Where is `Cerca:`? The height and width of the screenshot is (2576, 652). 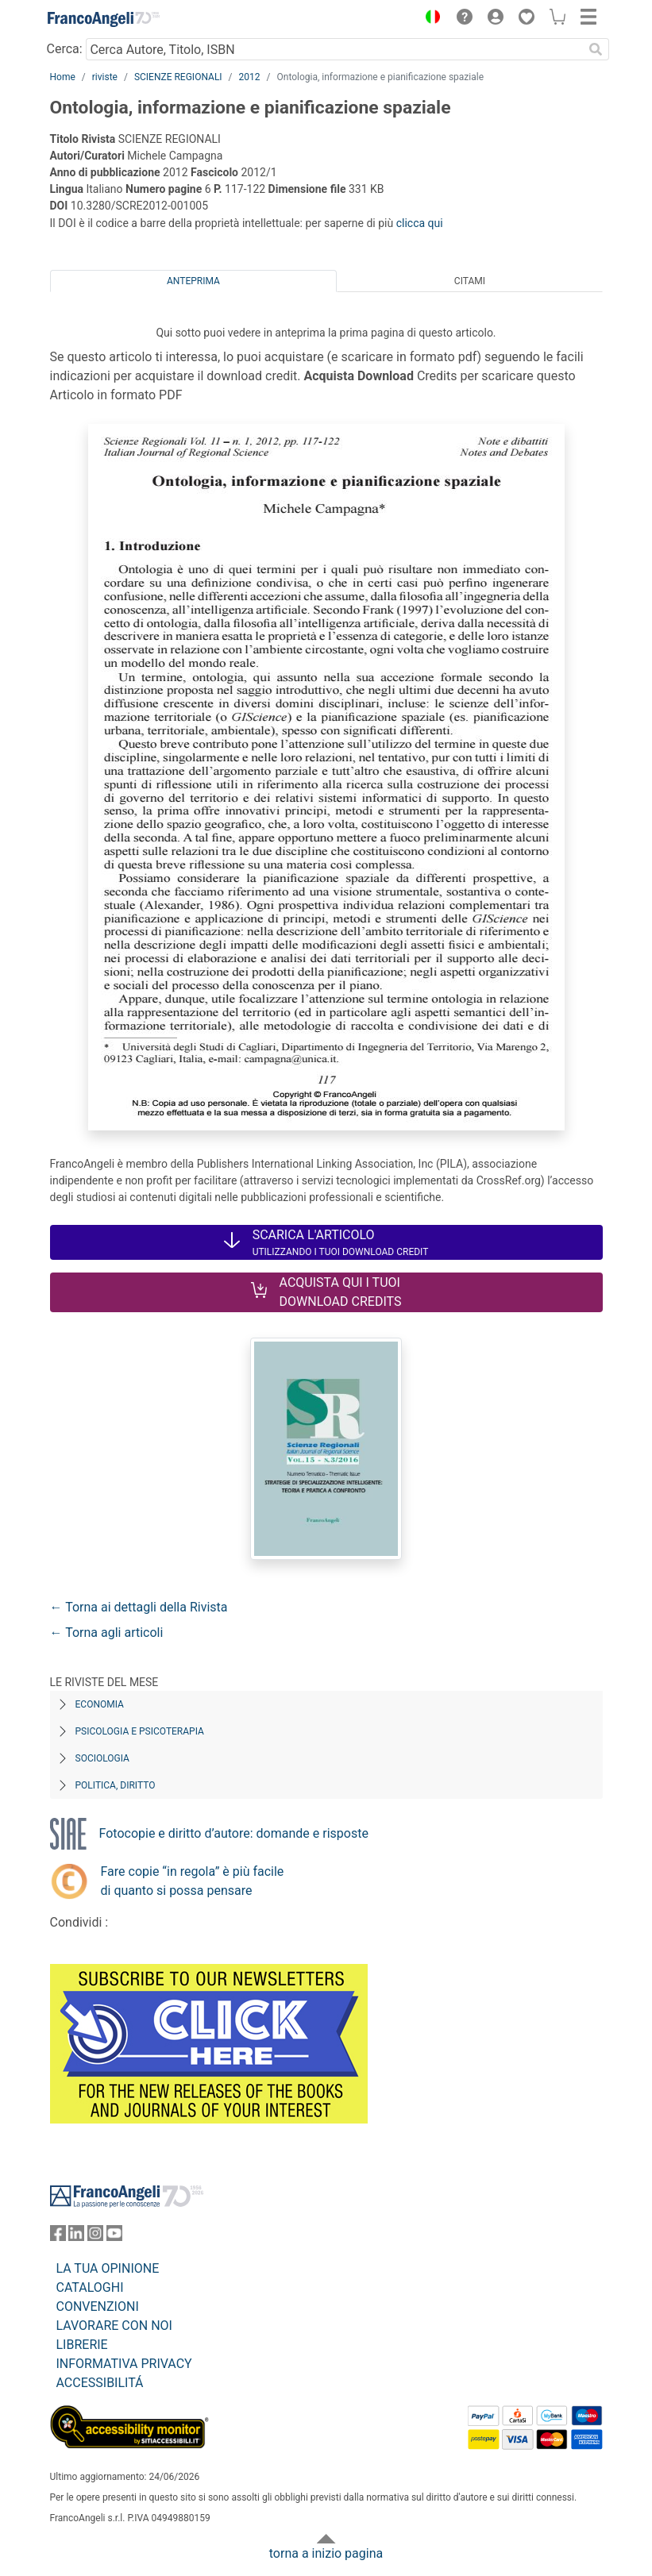
Cerca: is located at coordinates (65, 48).